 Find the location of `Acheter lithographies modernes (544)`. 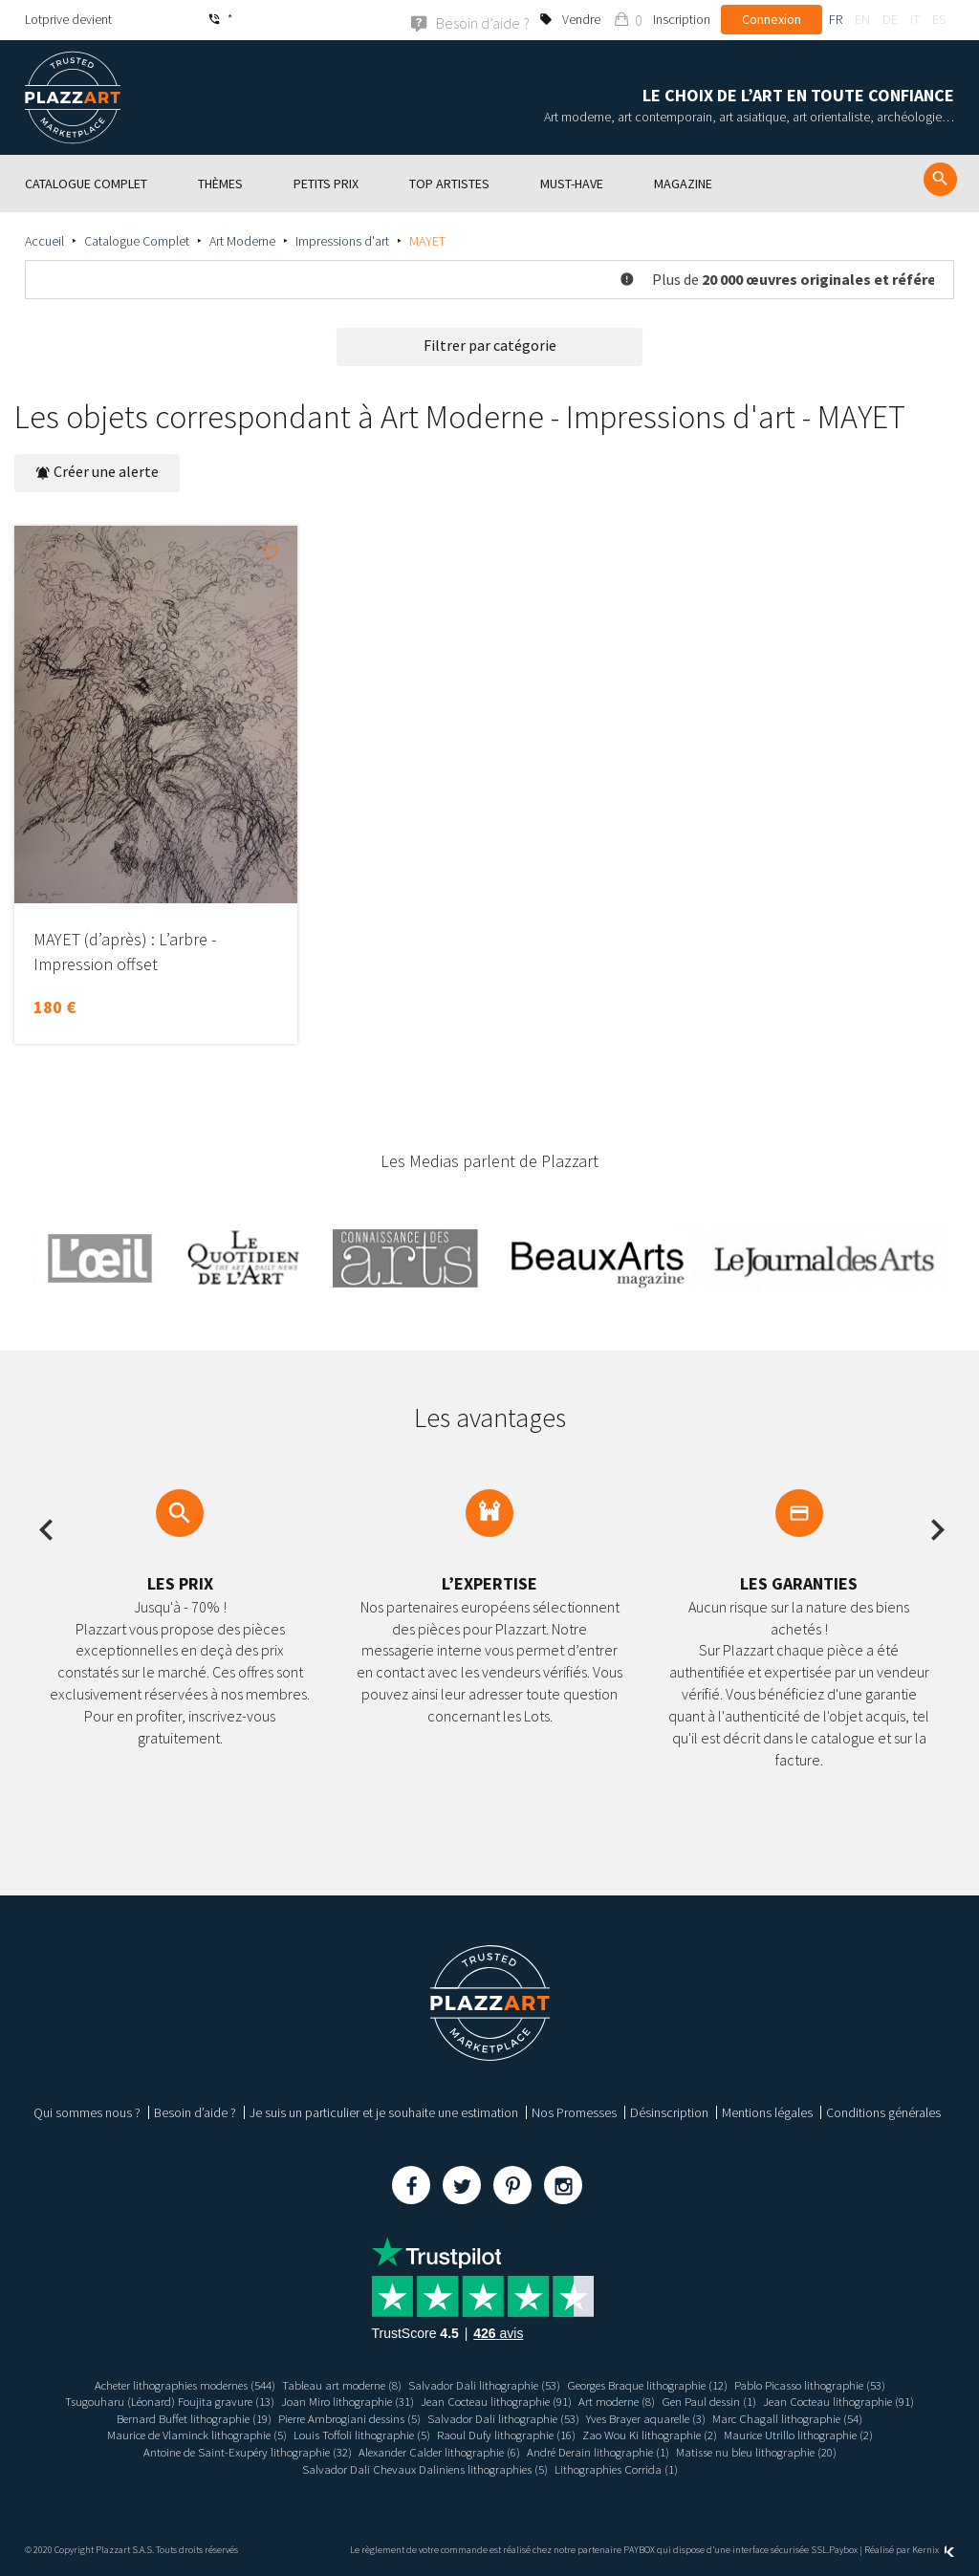

Acheter lithographies modernes (544) is located at coordinates (155, 2383).